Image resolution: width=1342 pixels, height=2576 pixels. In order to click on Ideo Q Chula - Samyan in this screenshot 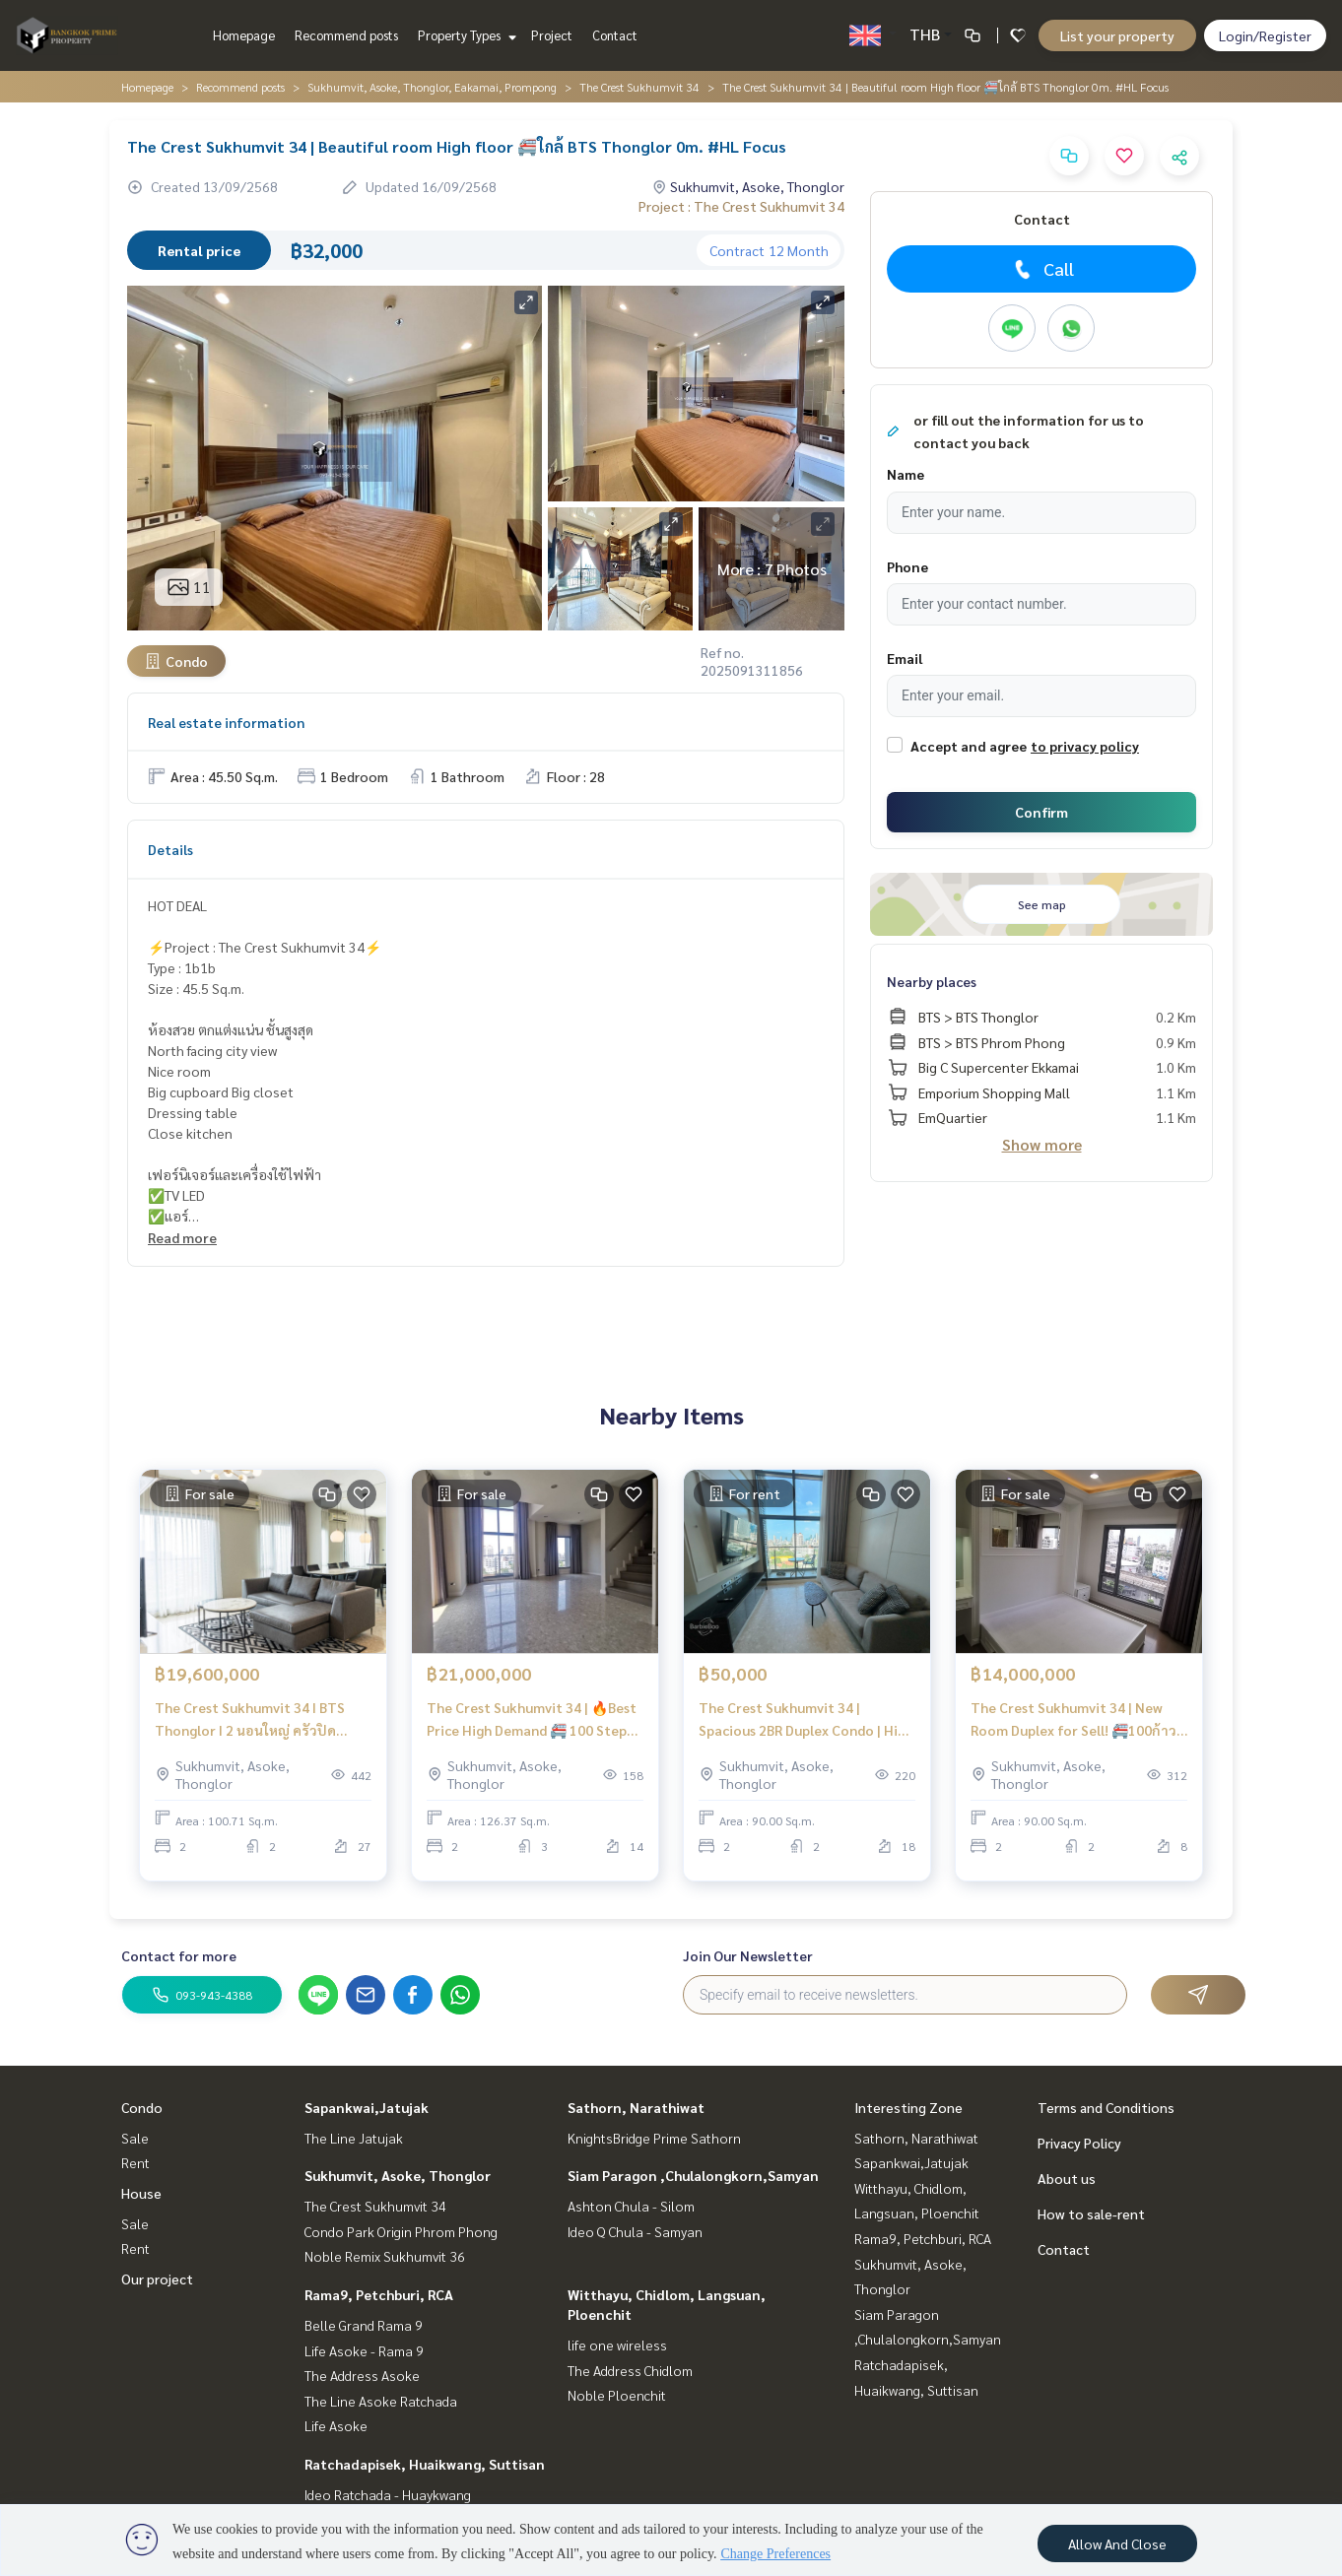, I will do `click(635, 2231)`.